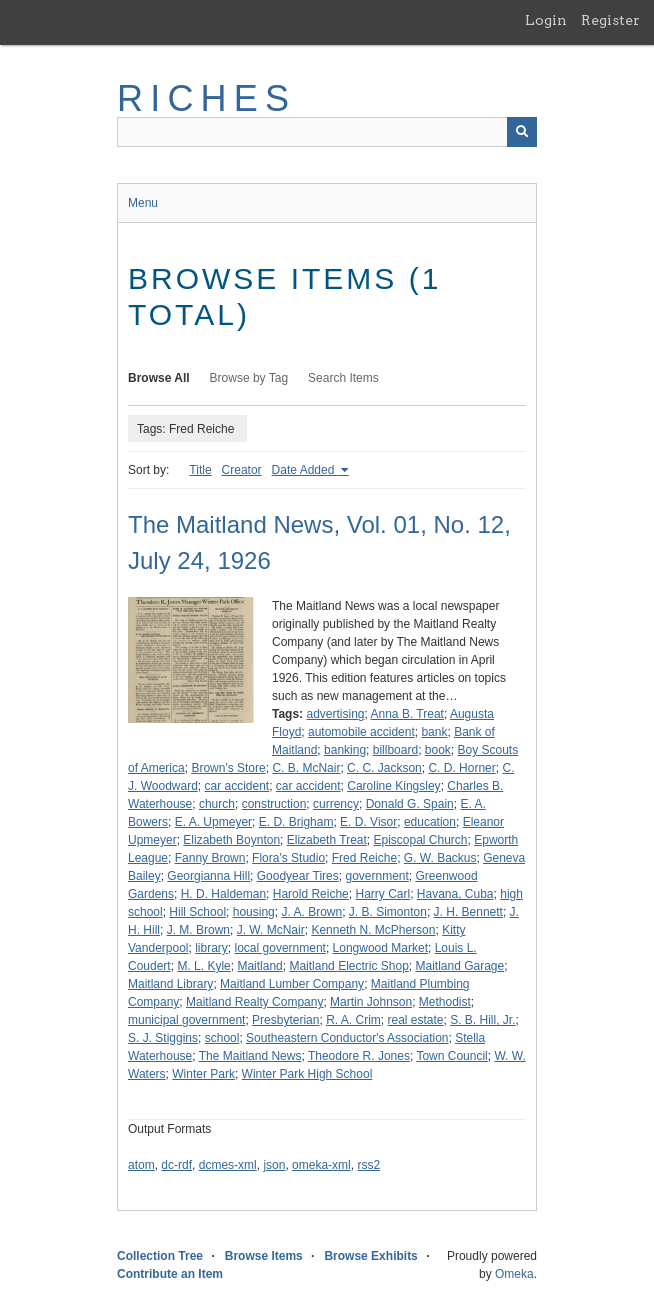  What do you see at coordinates (163, 1038) in the screenshot?
I see `S. J. Stiggins` at bounding box center [163, 1038].